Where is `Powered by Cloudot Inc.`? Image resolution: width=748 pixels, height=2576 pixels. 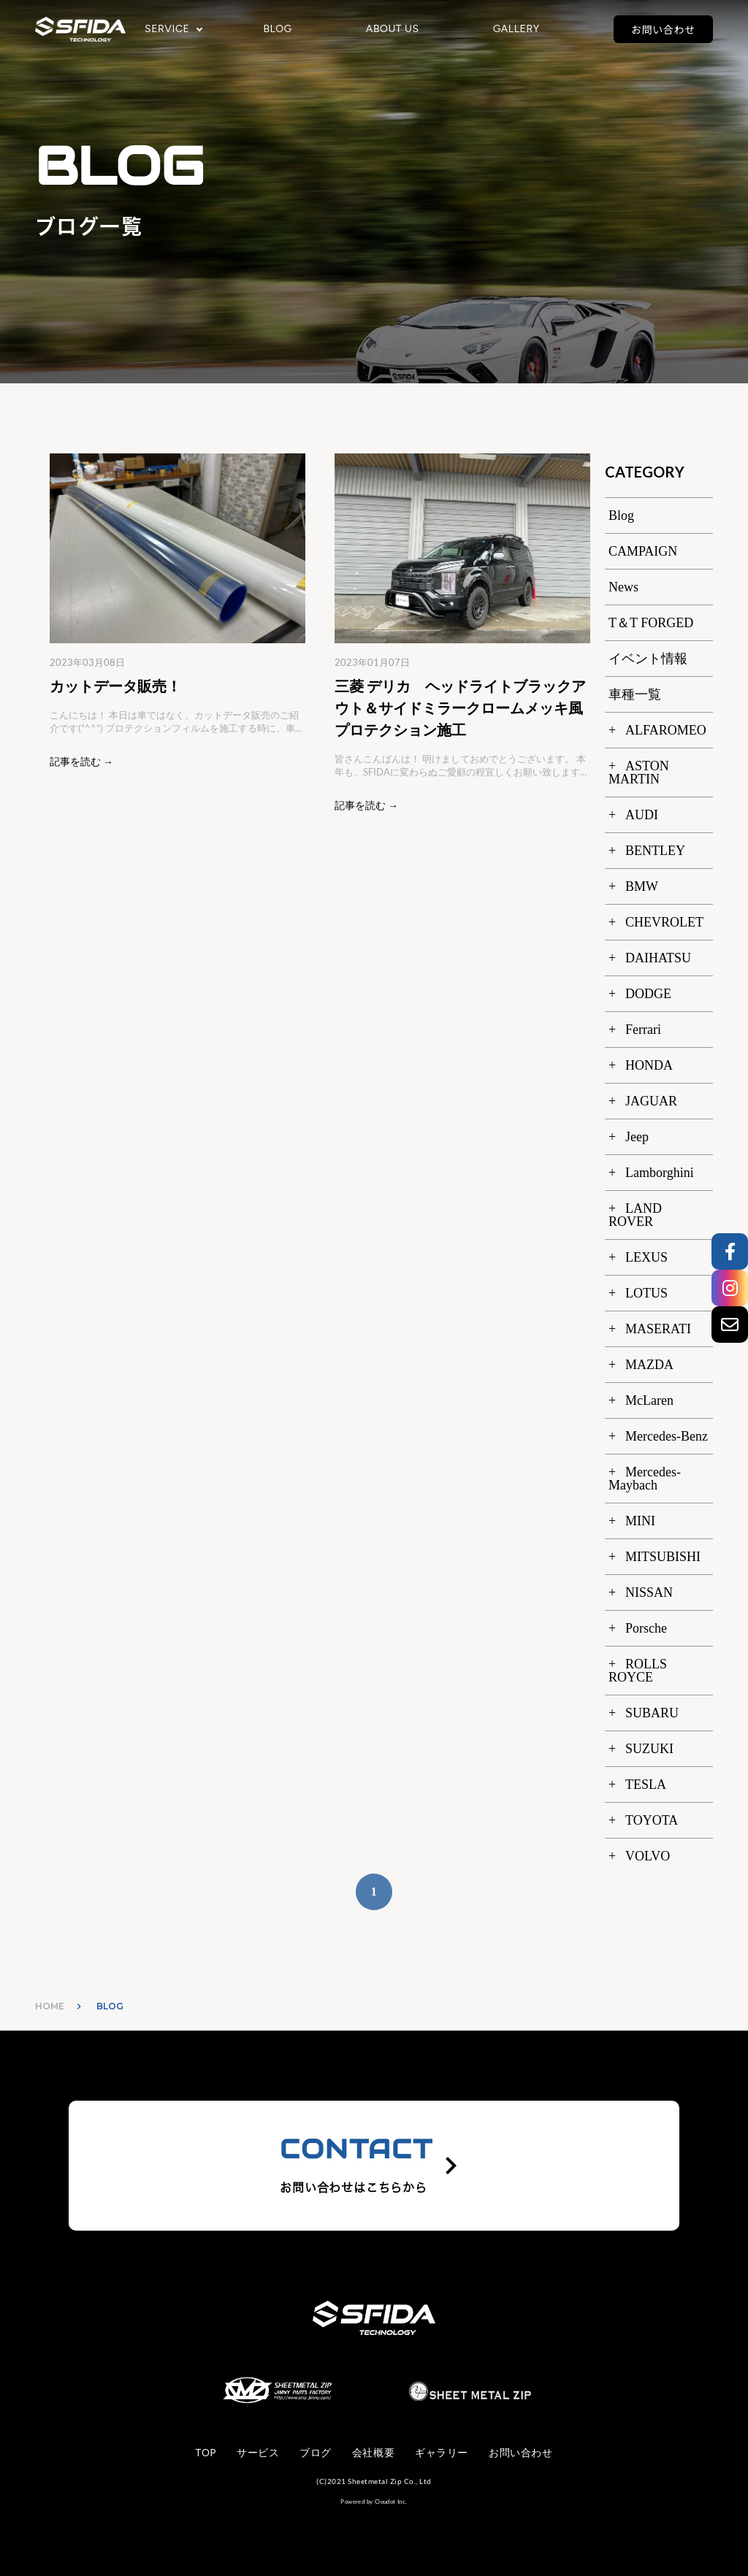
Powered by Cloudot Inc. is located at coordinates (373, 2501).